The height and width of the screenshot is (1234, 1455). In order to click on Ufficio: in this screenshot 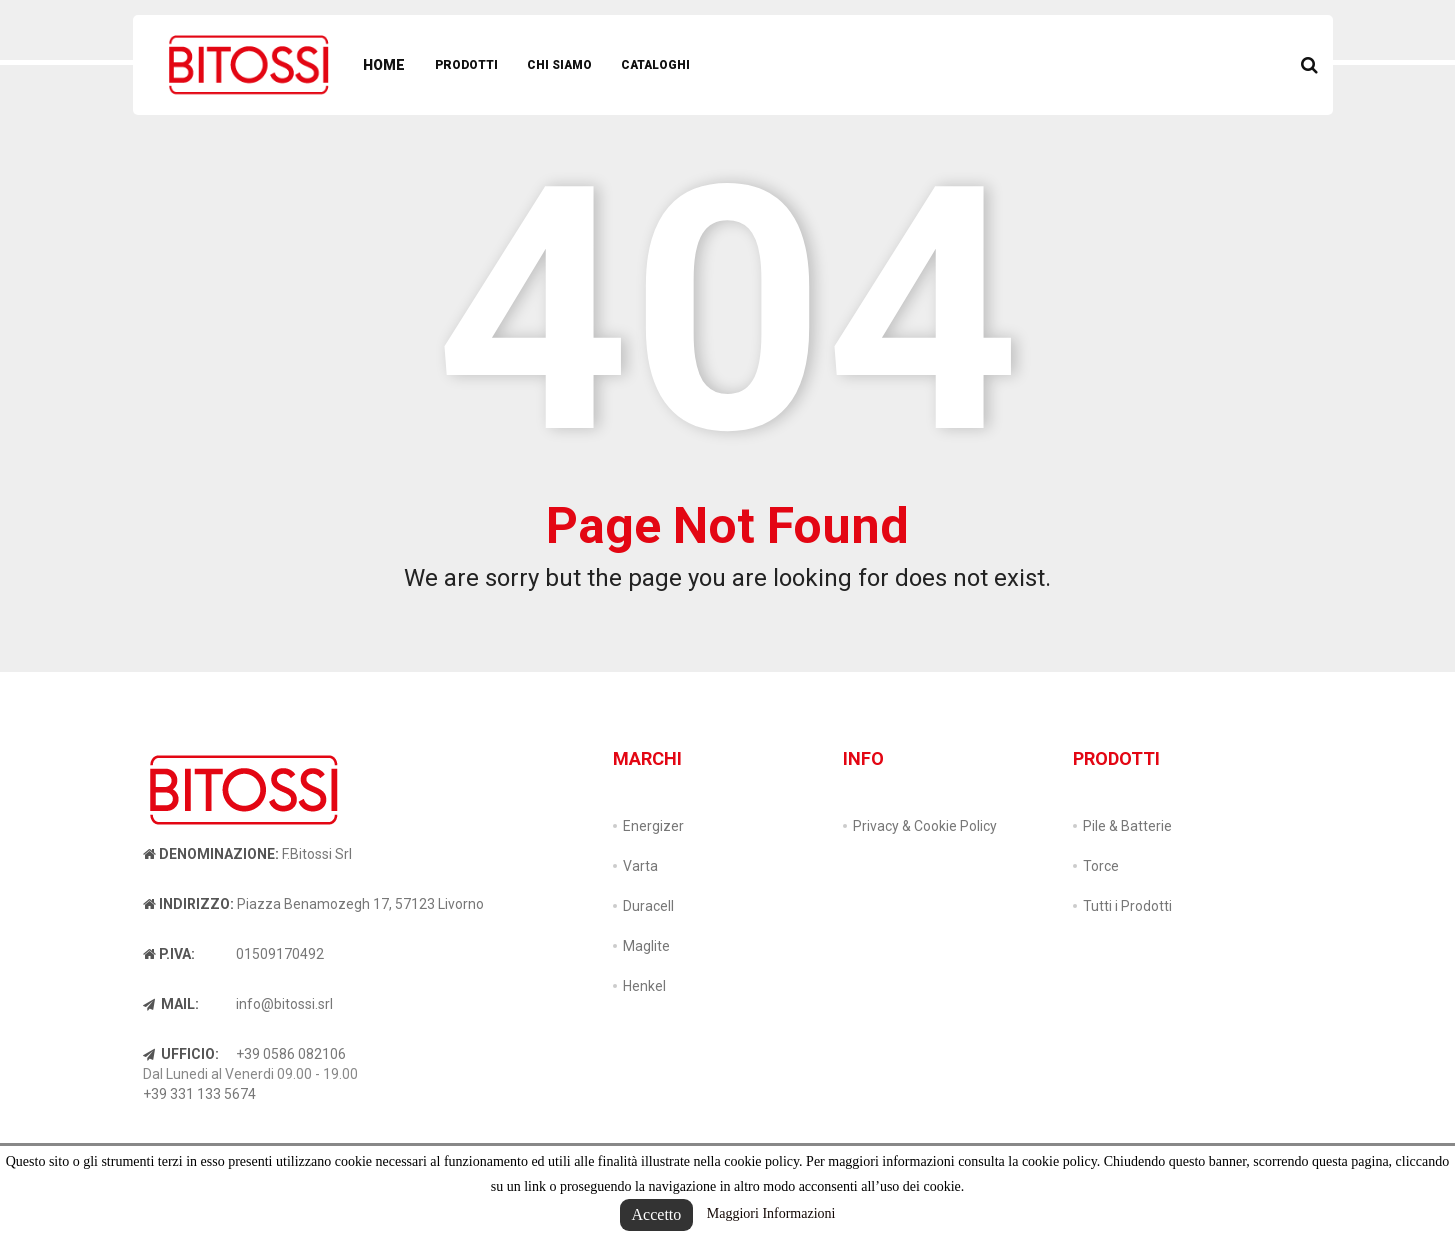, I will do `click(181, 1054)`.